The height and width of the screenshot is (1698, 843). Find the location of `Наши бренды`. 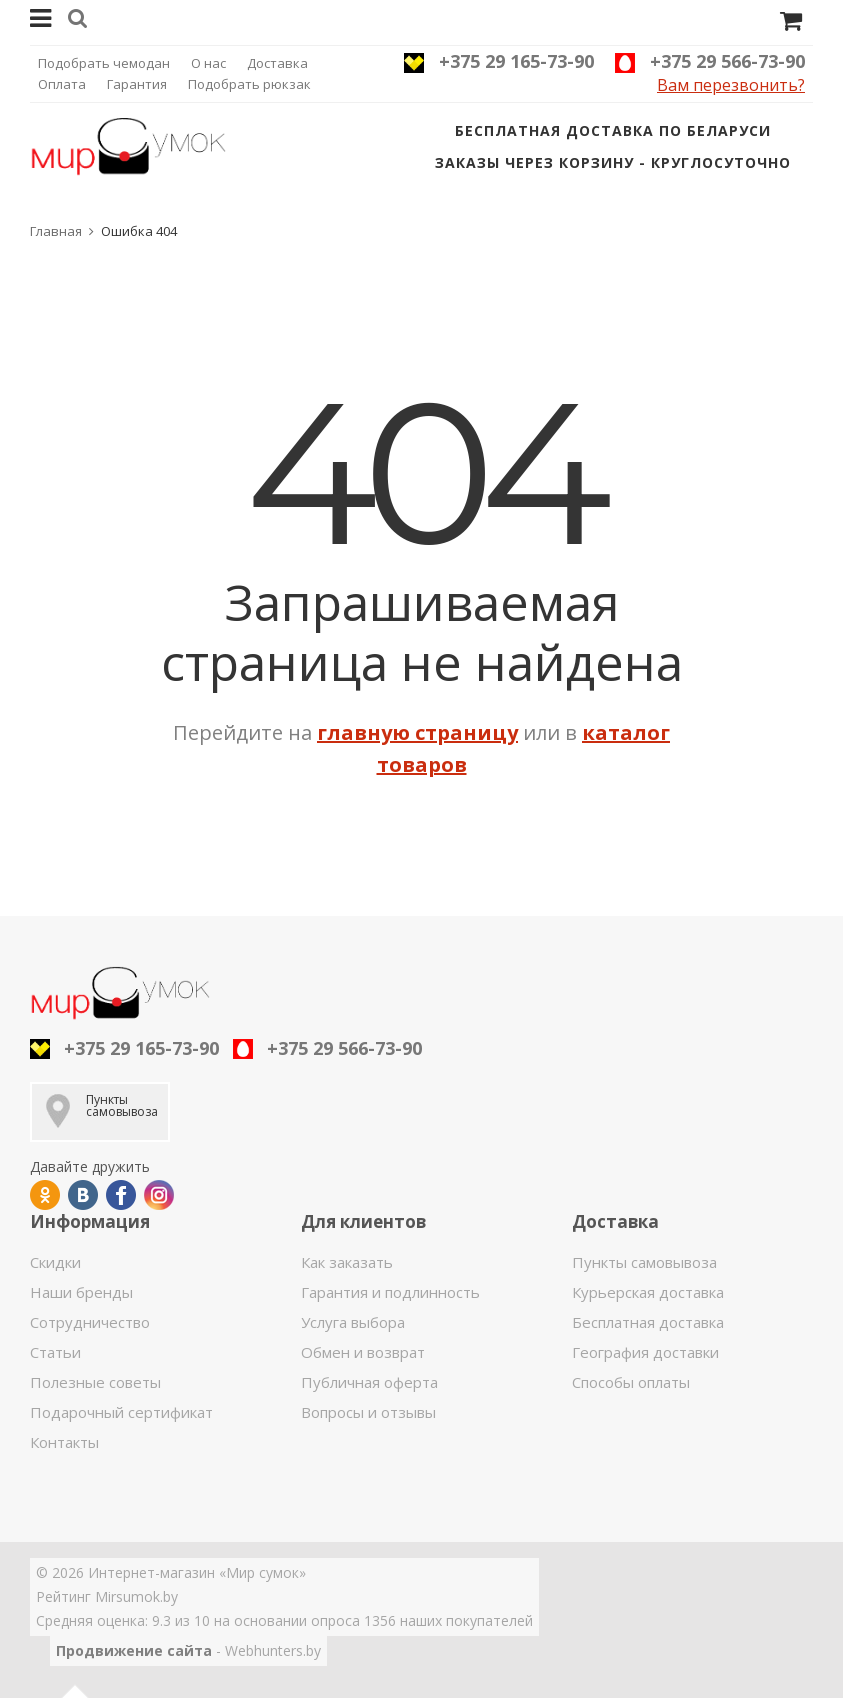

Наши бренды is located at coordinates (81, 1292).